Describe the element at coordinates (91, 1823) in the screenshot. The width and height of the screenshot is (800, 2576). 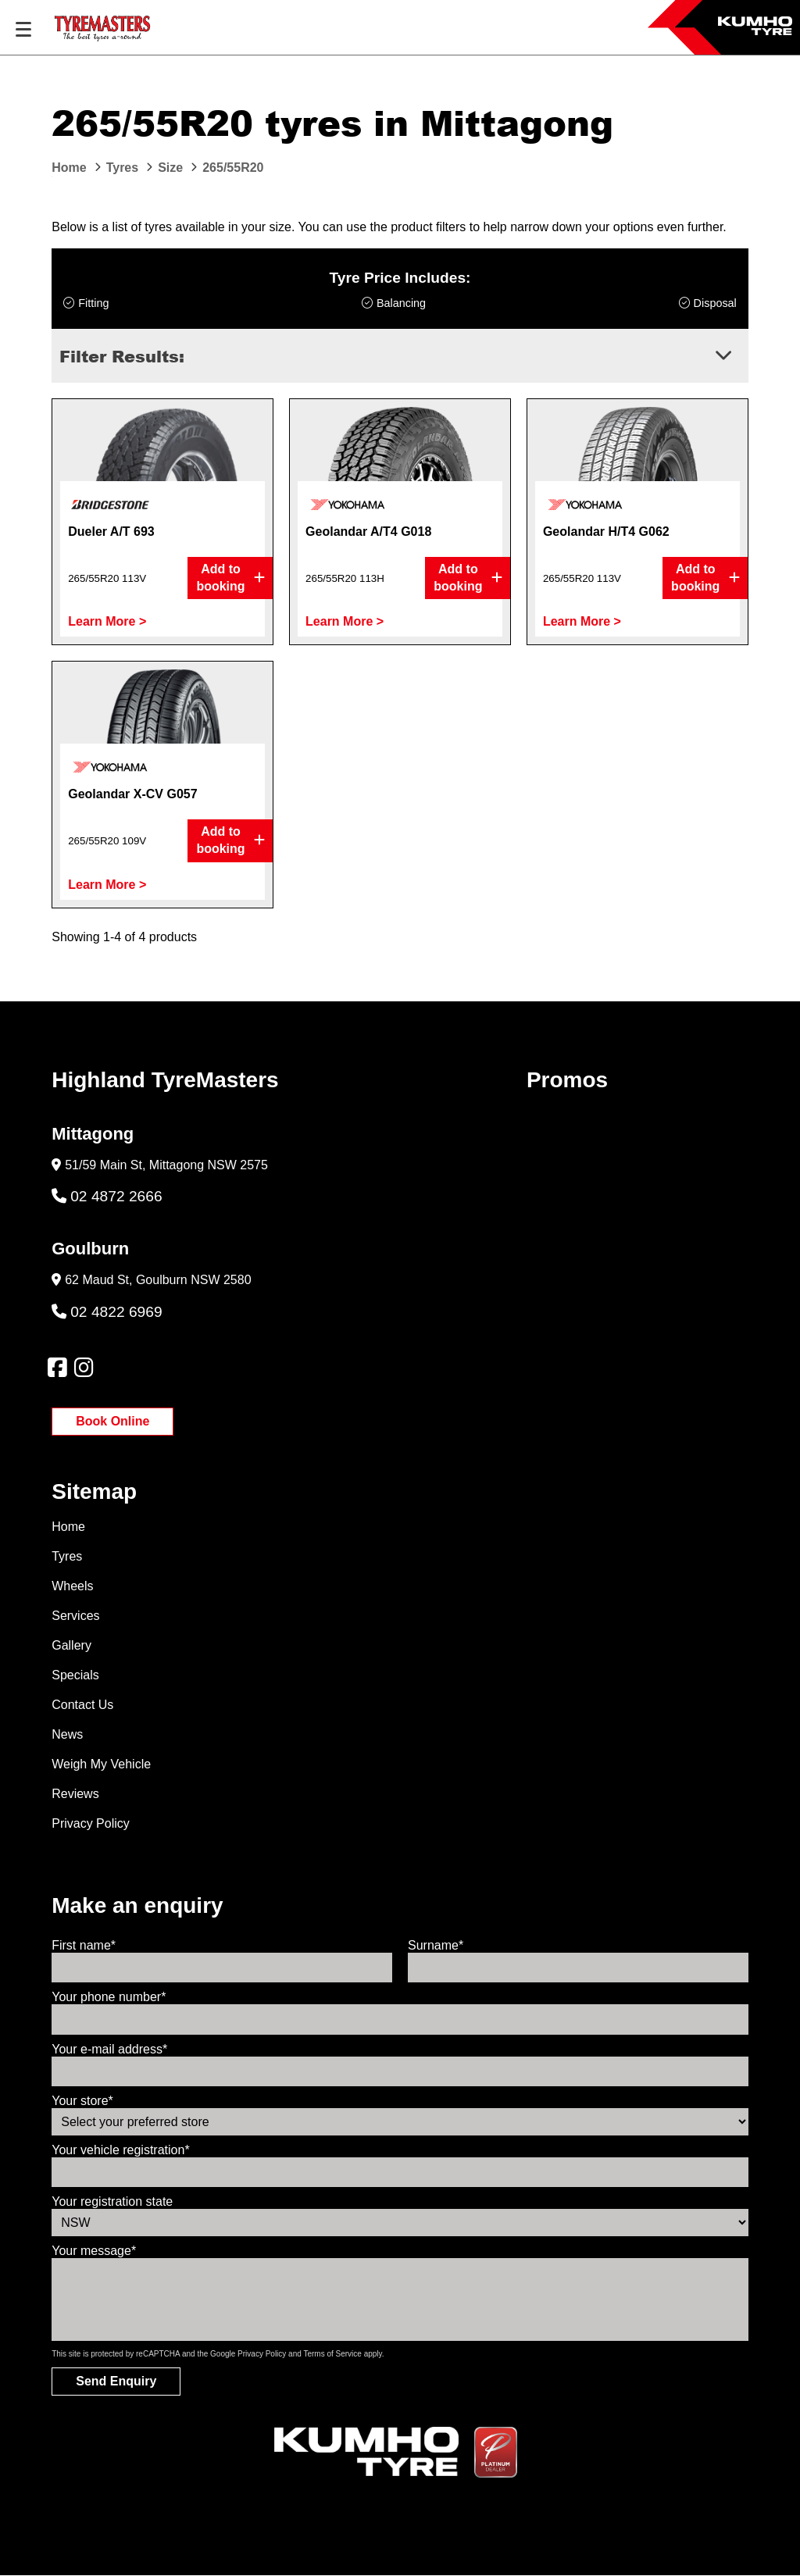
I see `Privacy Policy` at that location.